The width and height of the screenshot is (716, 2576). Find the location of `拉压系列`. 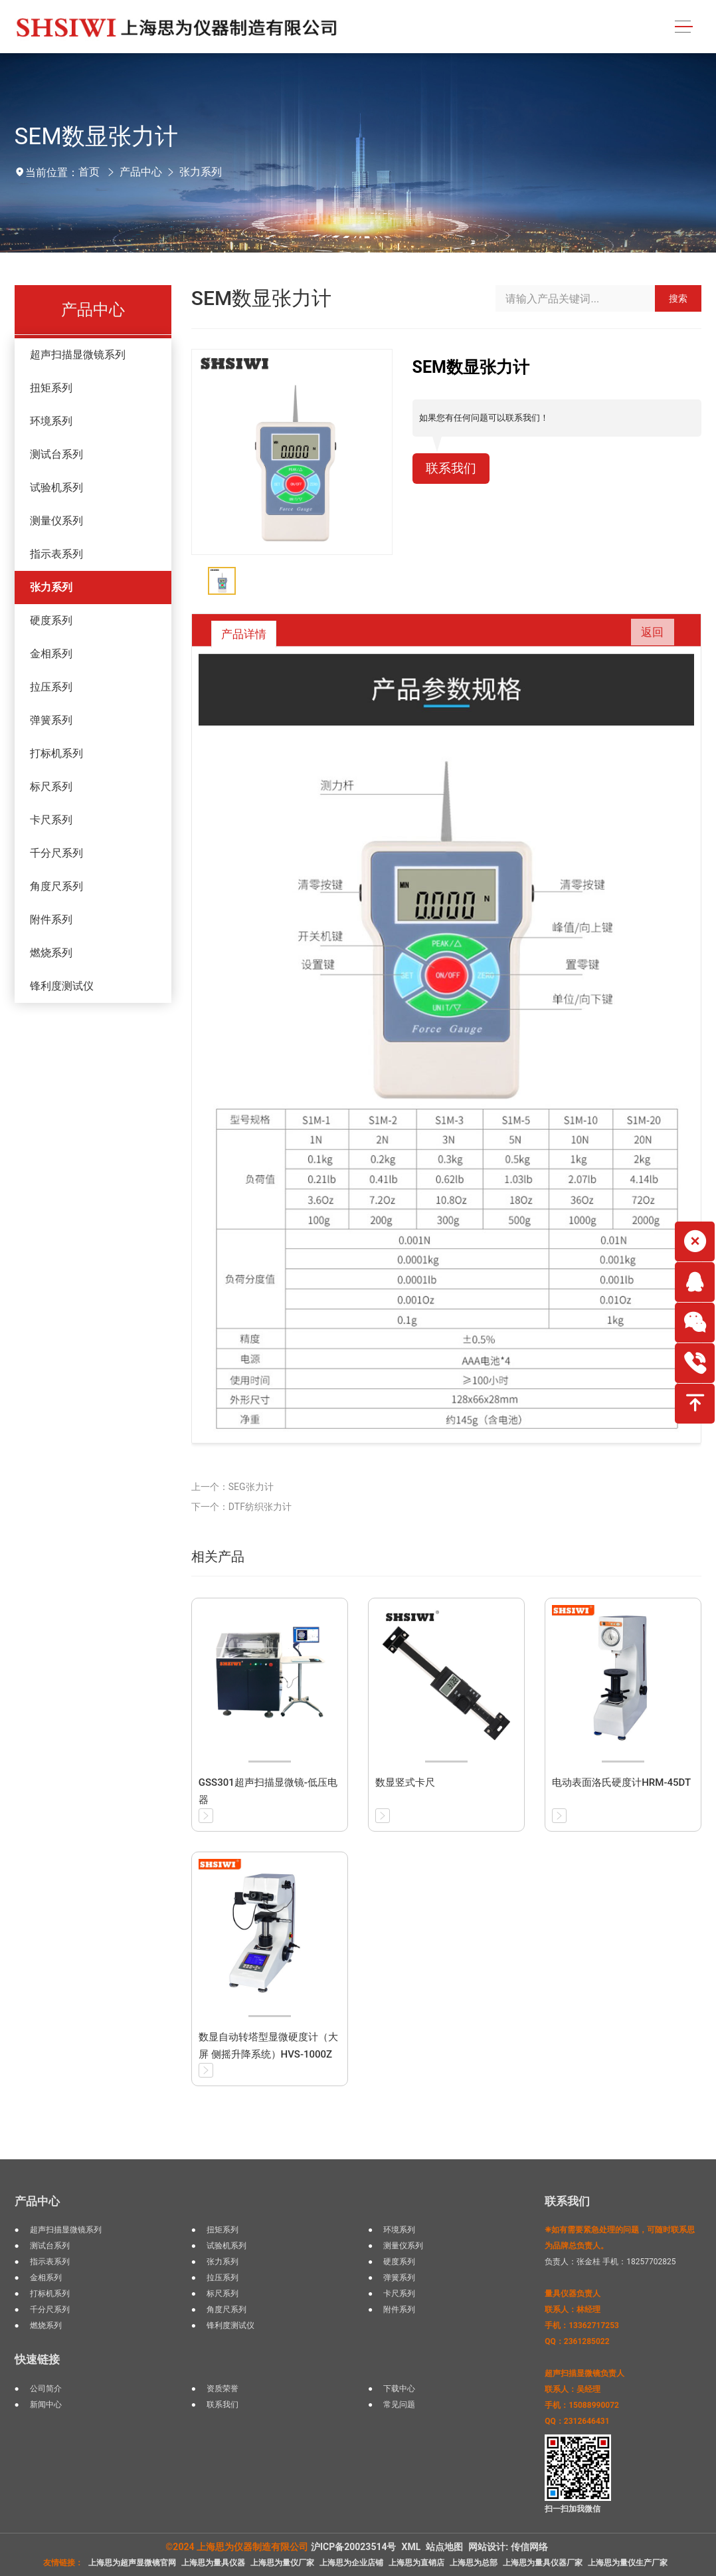

拉压系列 is located at coordinates (51, 687).